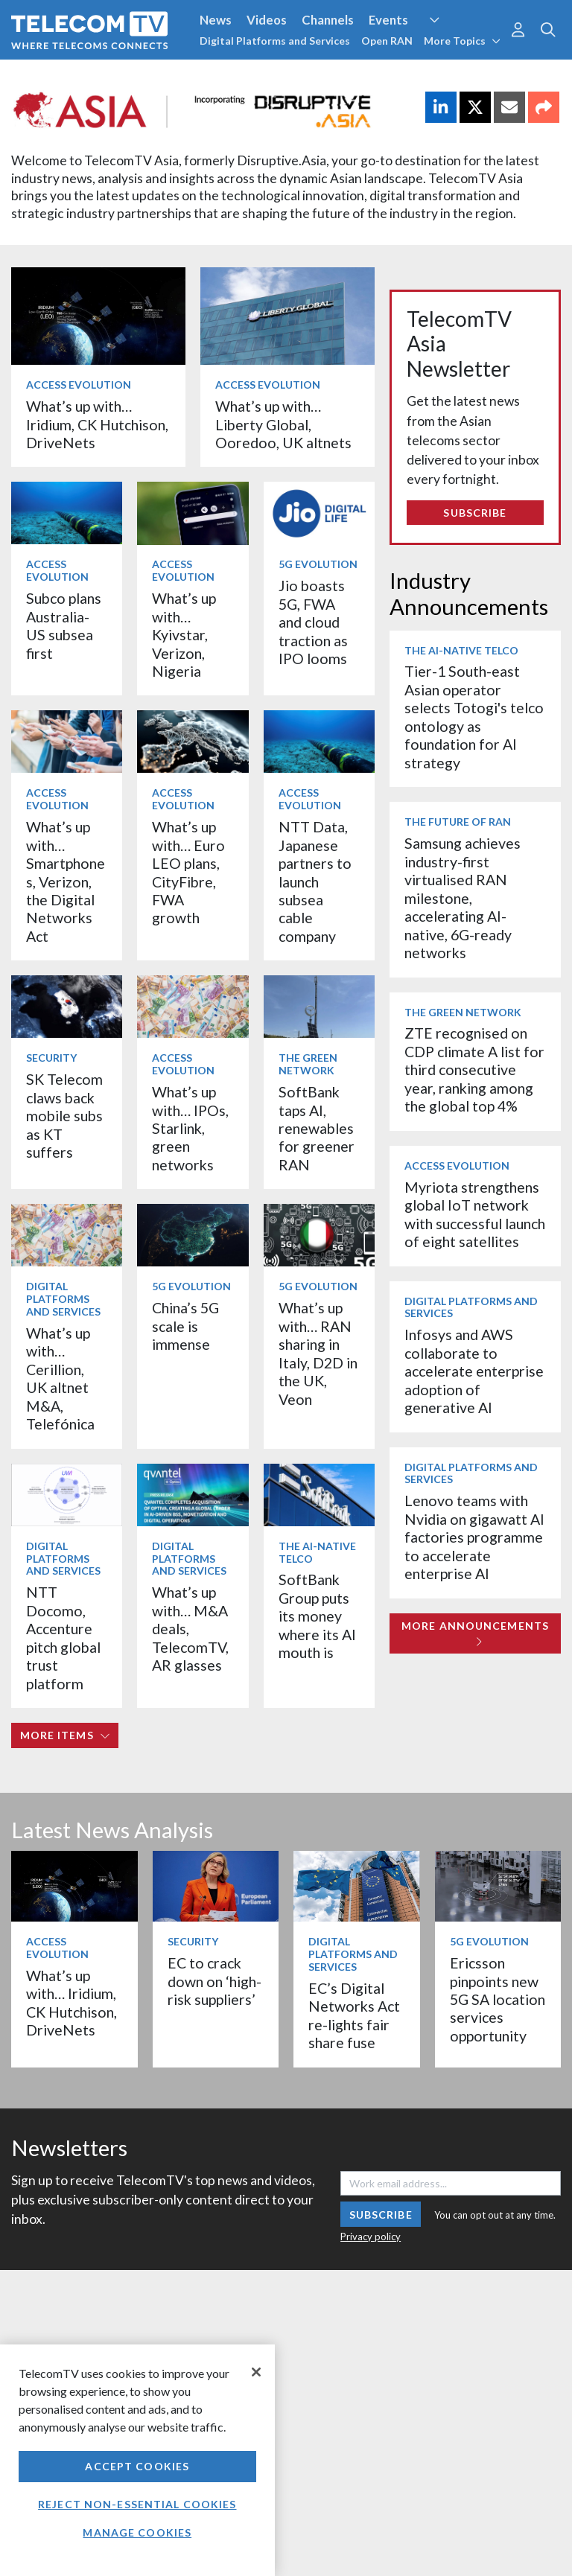 The width and height of the screenshot is (572, 2576). What do you see at coordinates (137, 2532) in the screenshot?
I see `Manage Cookies [Manage Cookies, Opens the preference center dialog]` at bounding box center [137, 2532].